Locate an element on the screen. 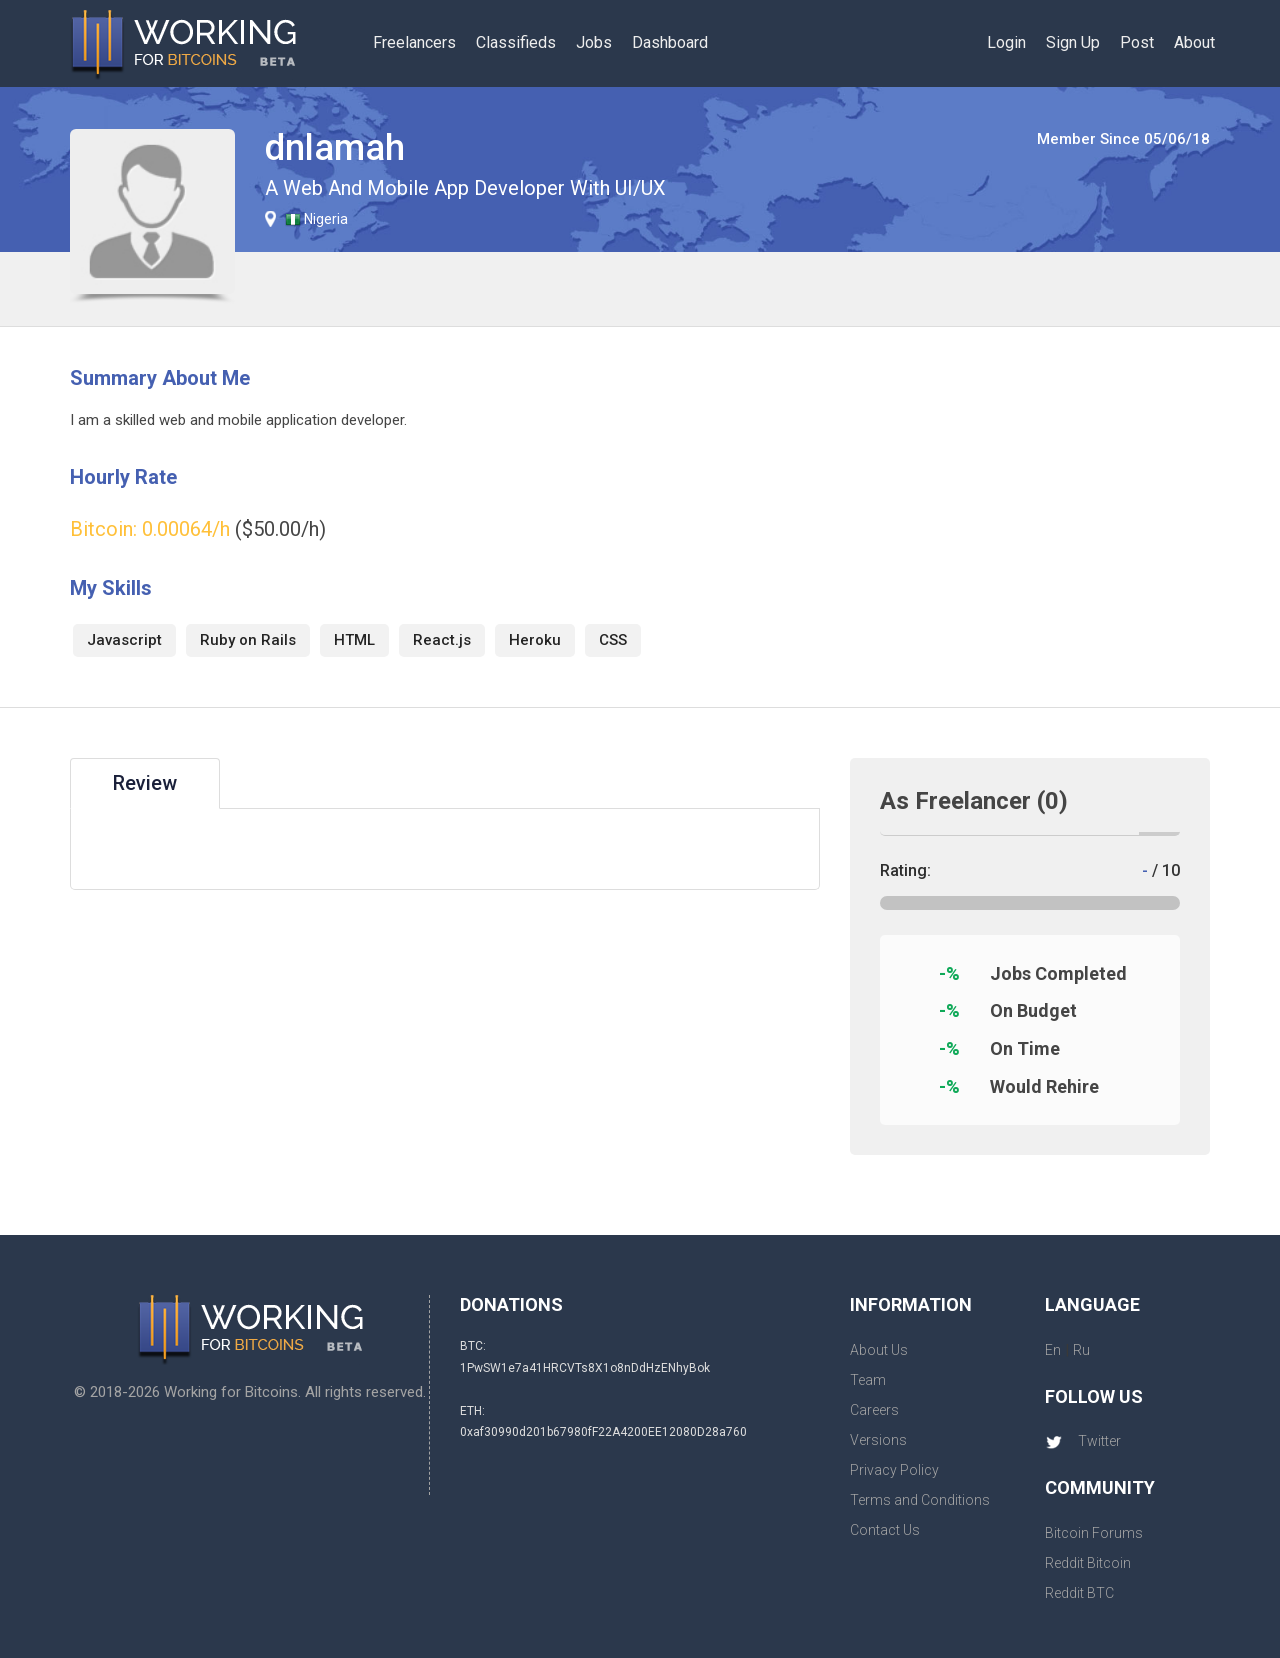 Image resolution: width=1280 pixels, height=1658 pixels. Team is located at coordinates (868, 1380).